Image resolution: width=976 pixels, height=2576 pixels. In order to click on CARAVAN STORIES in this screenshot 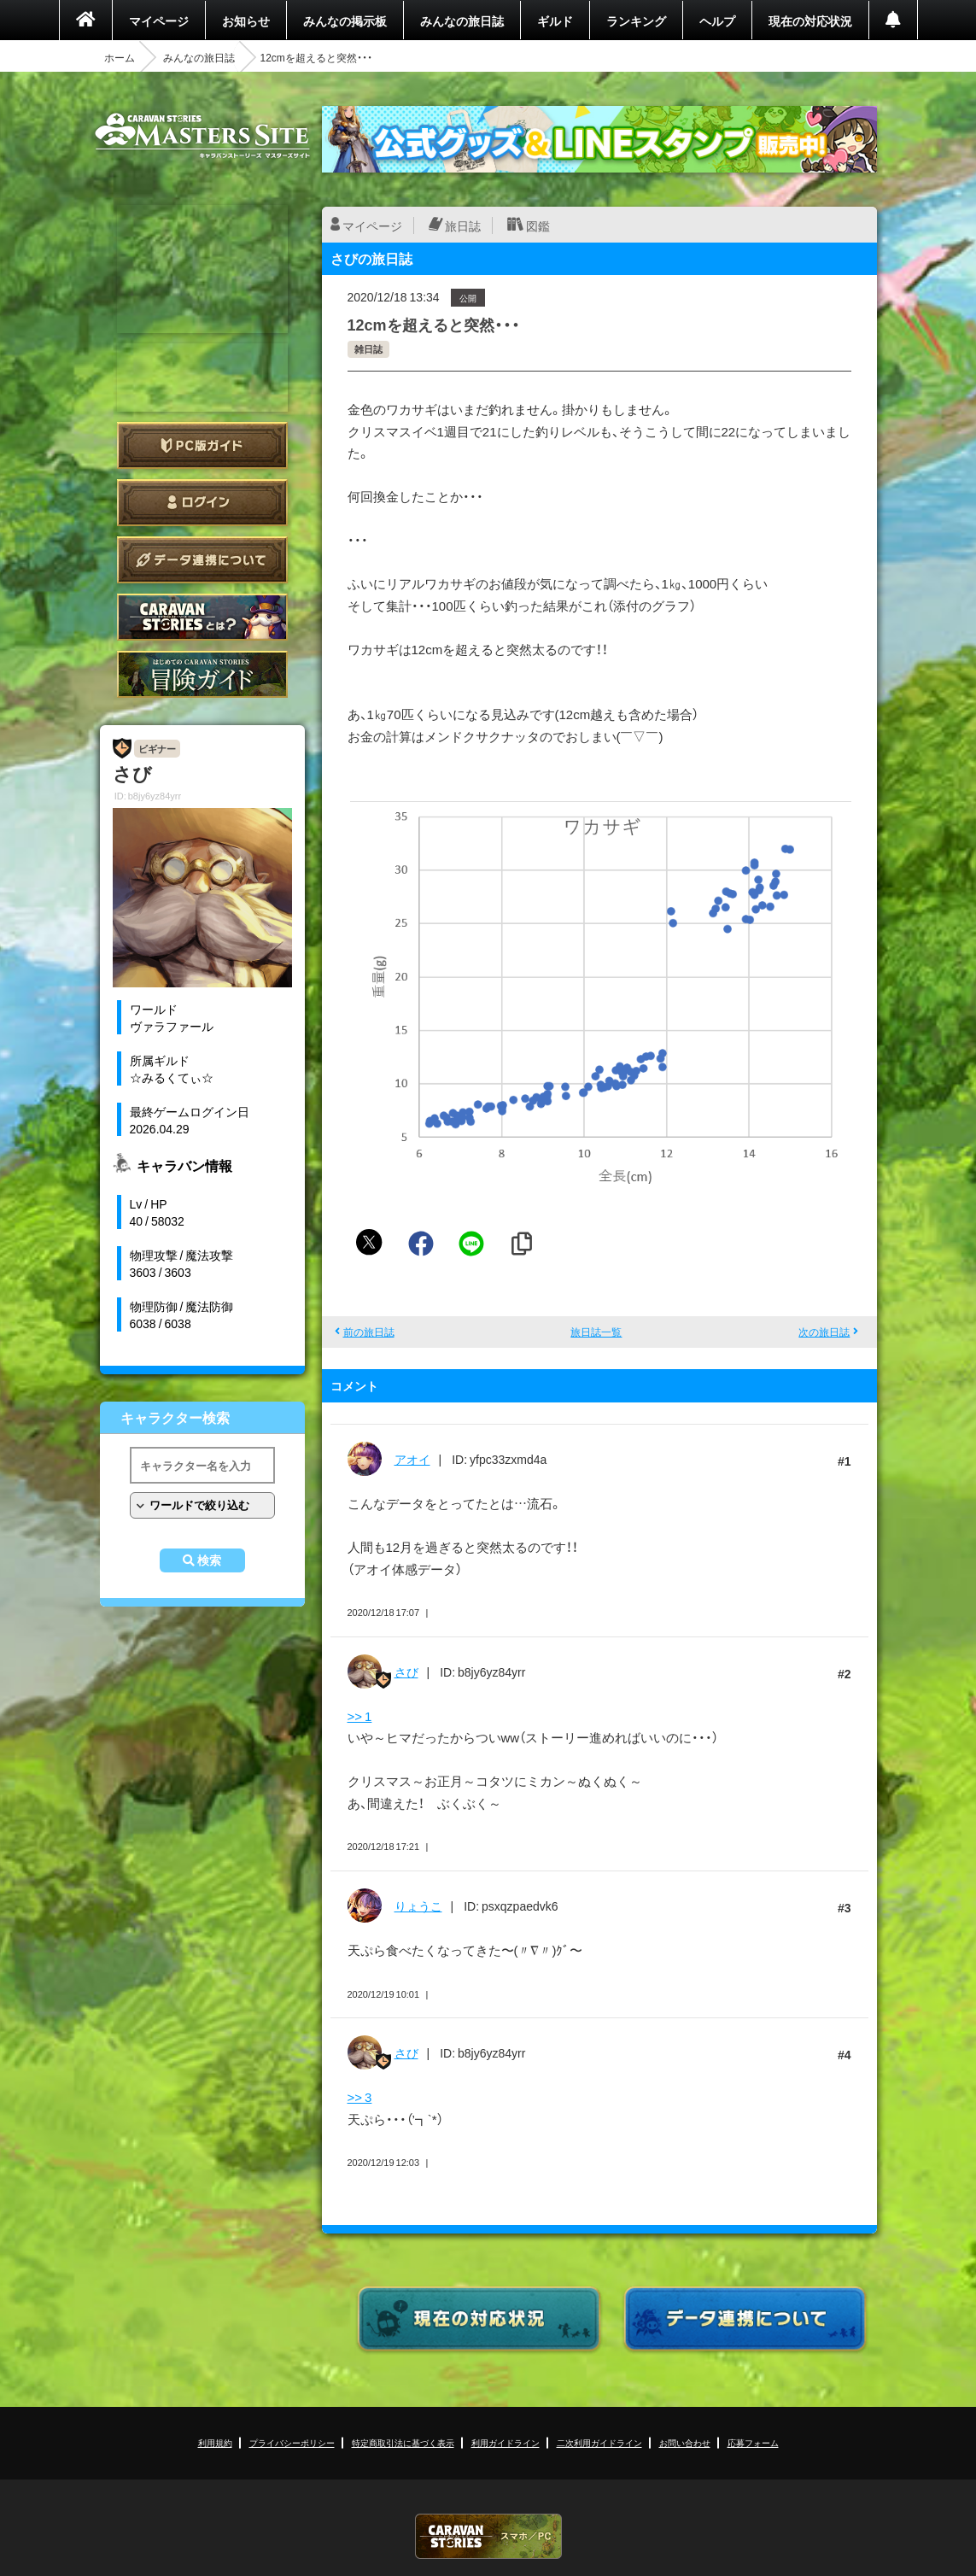, I will do `click(488, 2536)`.